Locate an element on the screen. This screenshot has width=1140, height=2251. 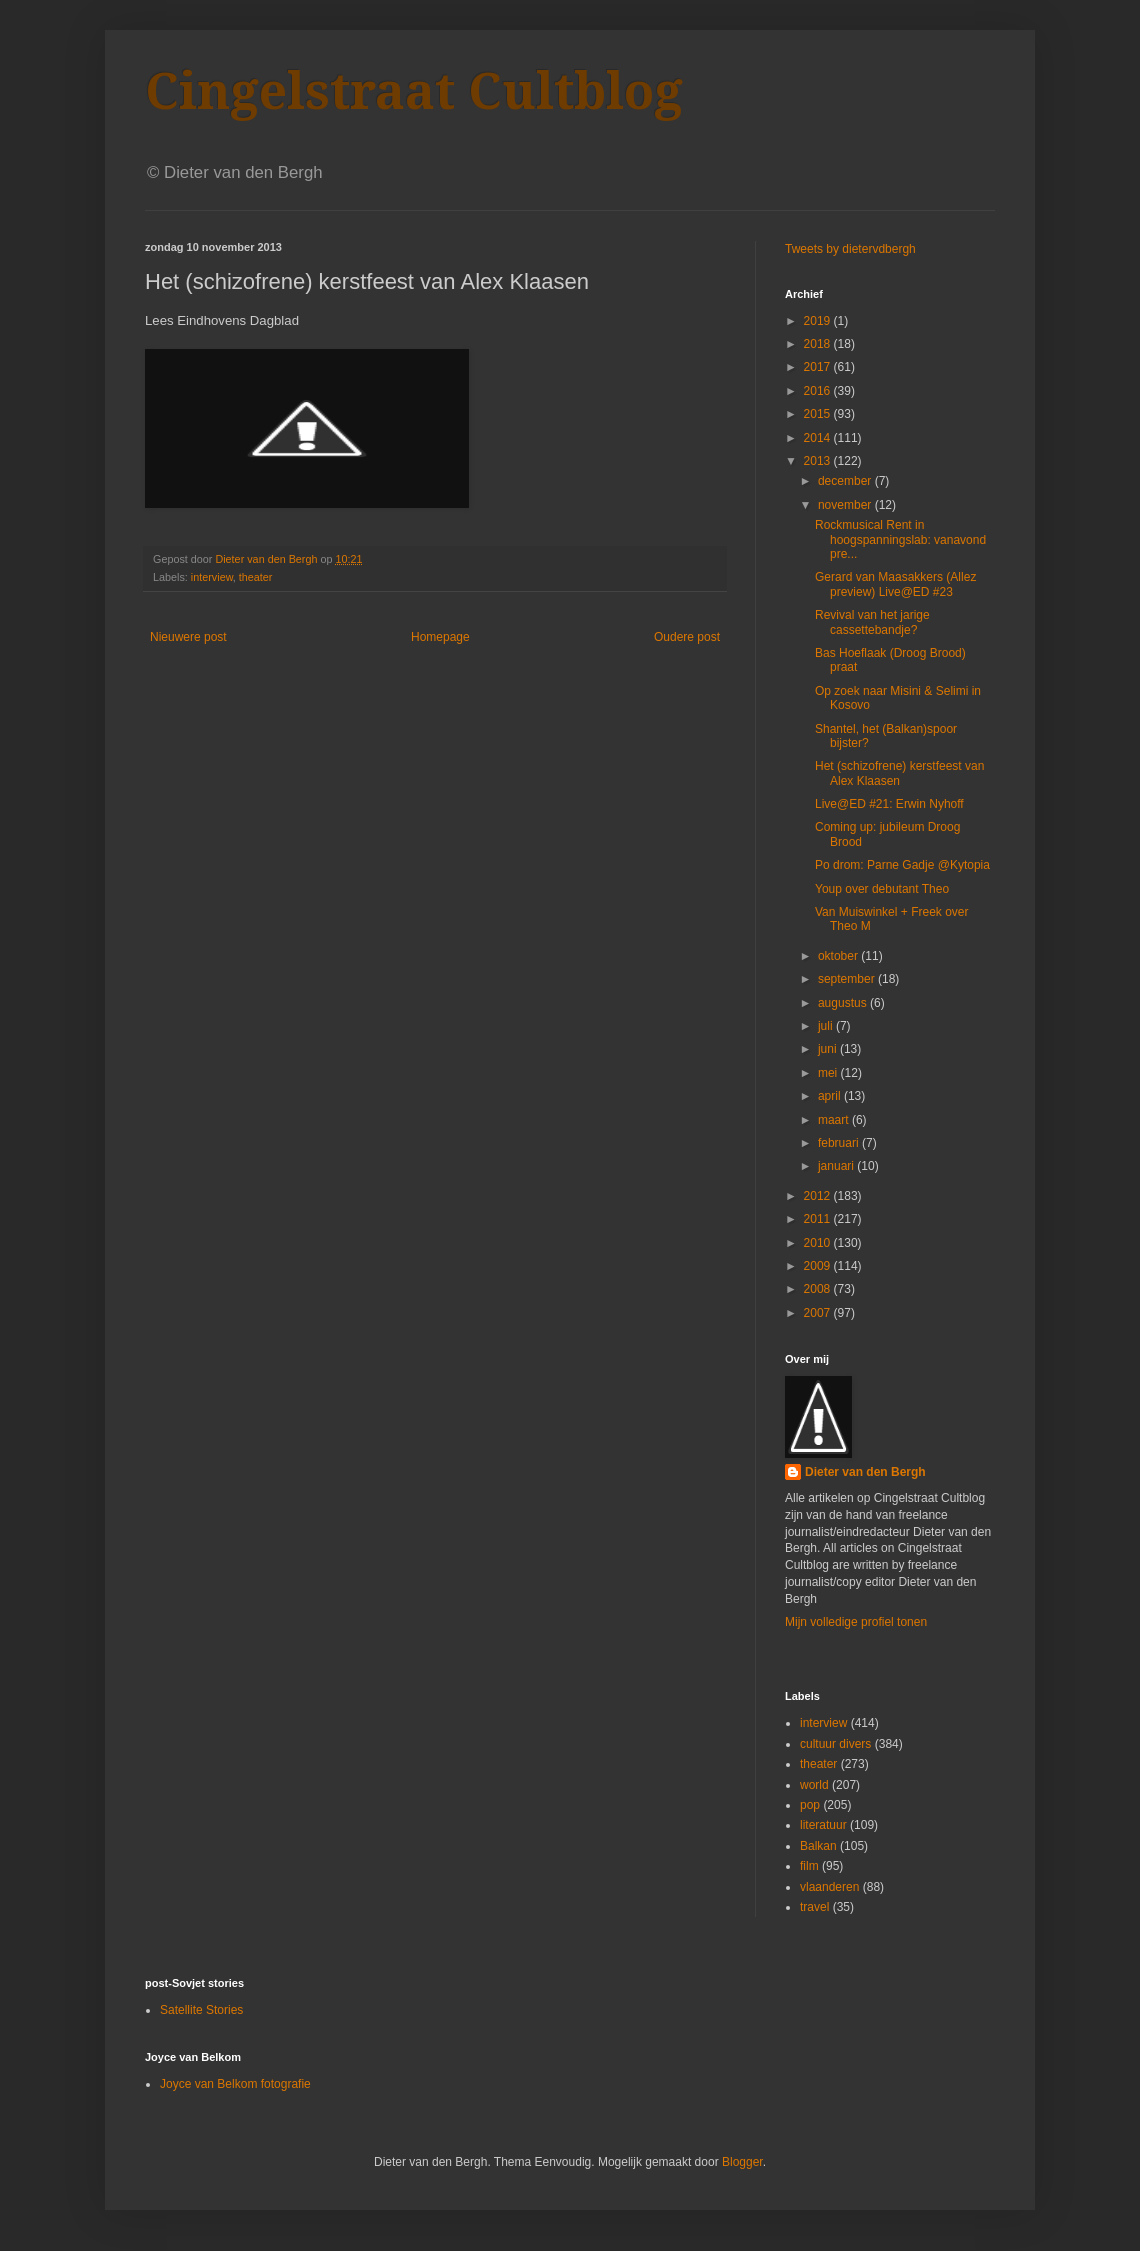
2007 is located at coordinates (819, 1313).